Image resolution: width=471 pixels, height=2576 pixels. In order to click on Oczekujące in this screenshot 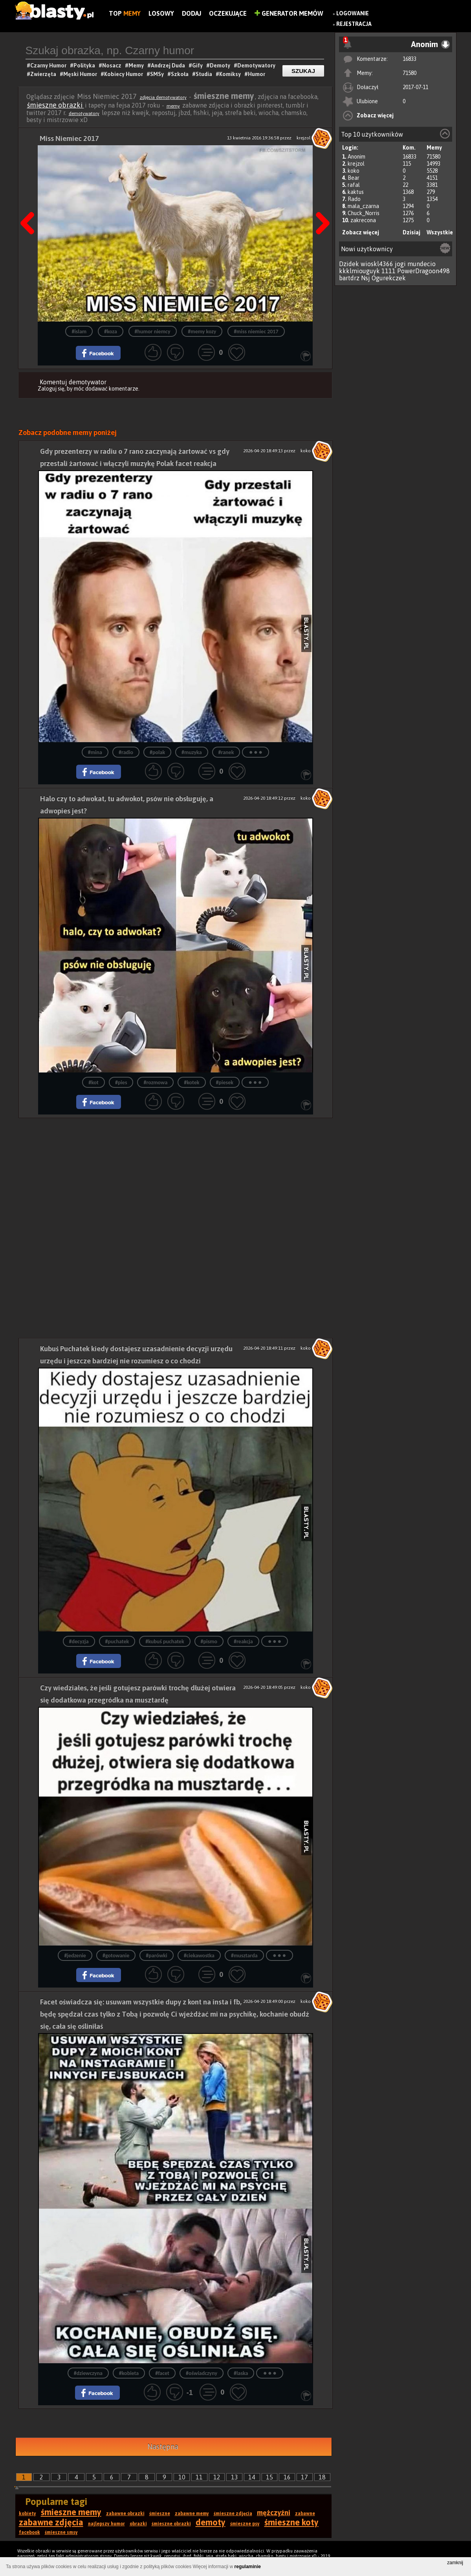, I will do `click(228, 13)`.